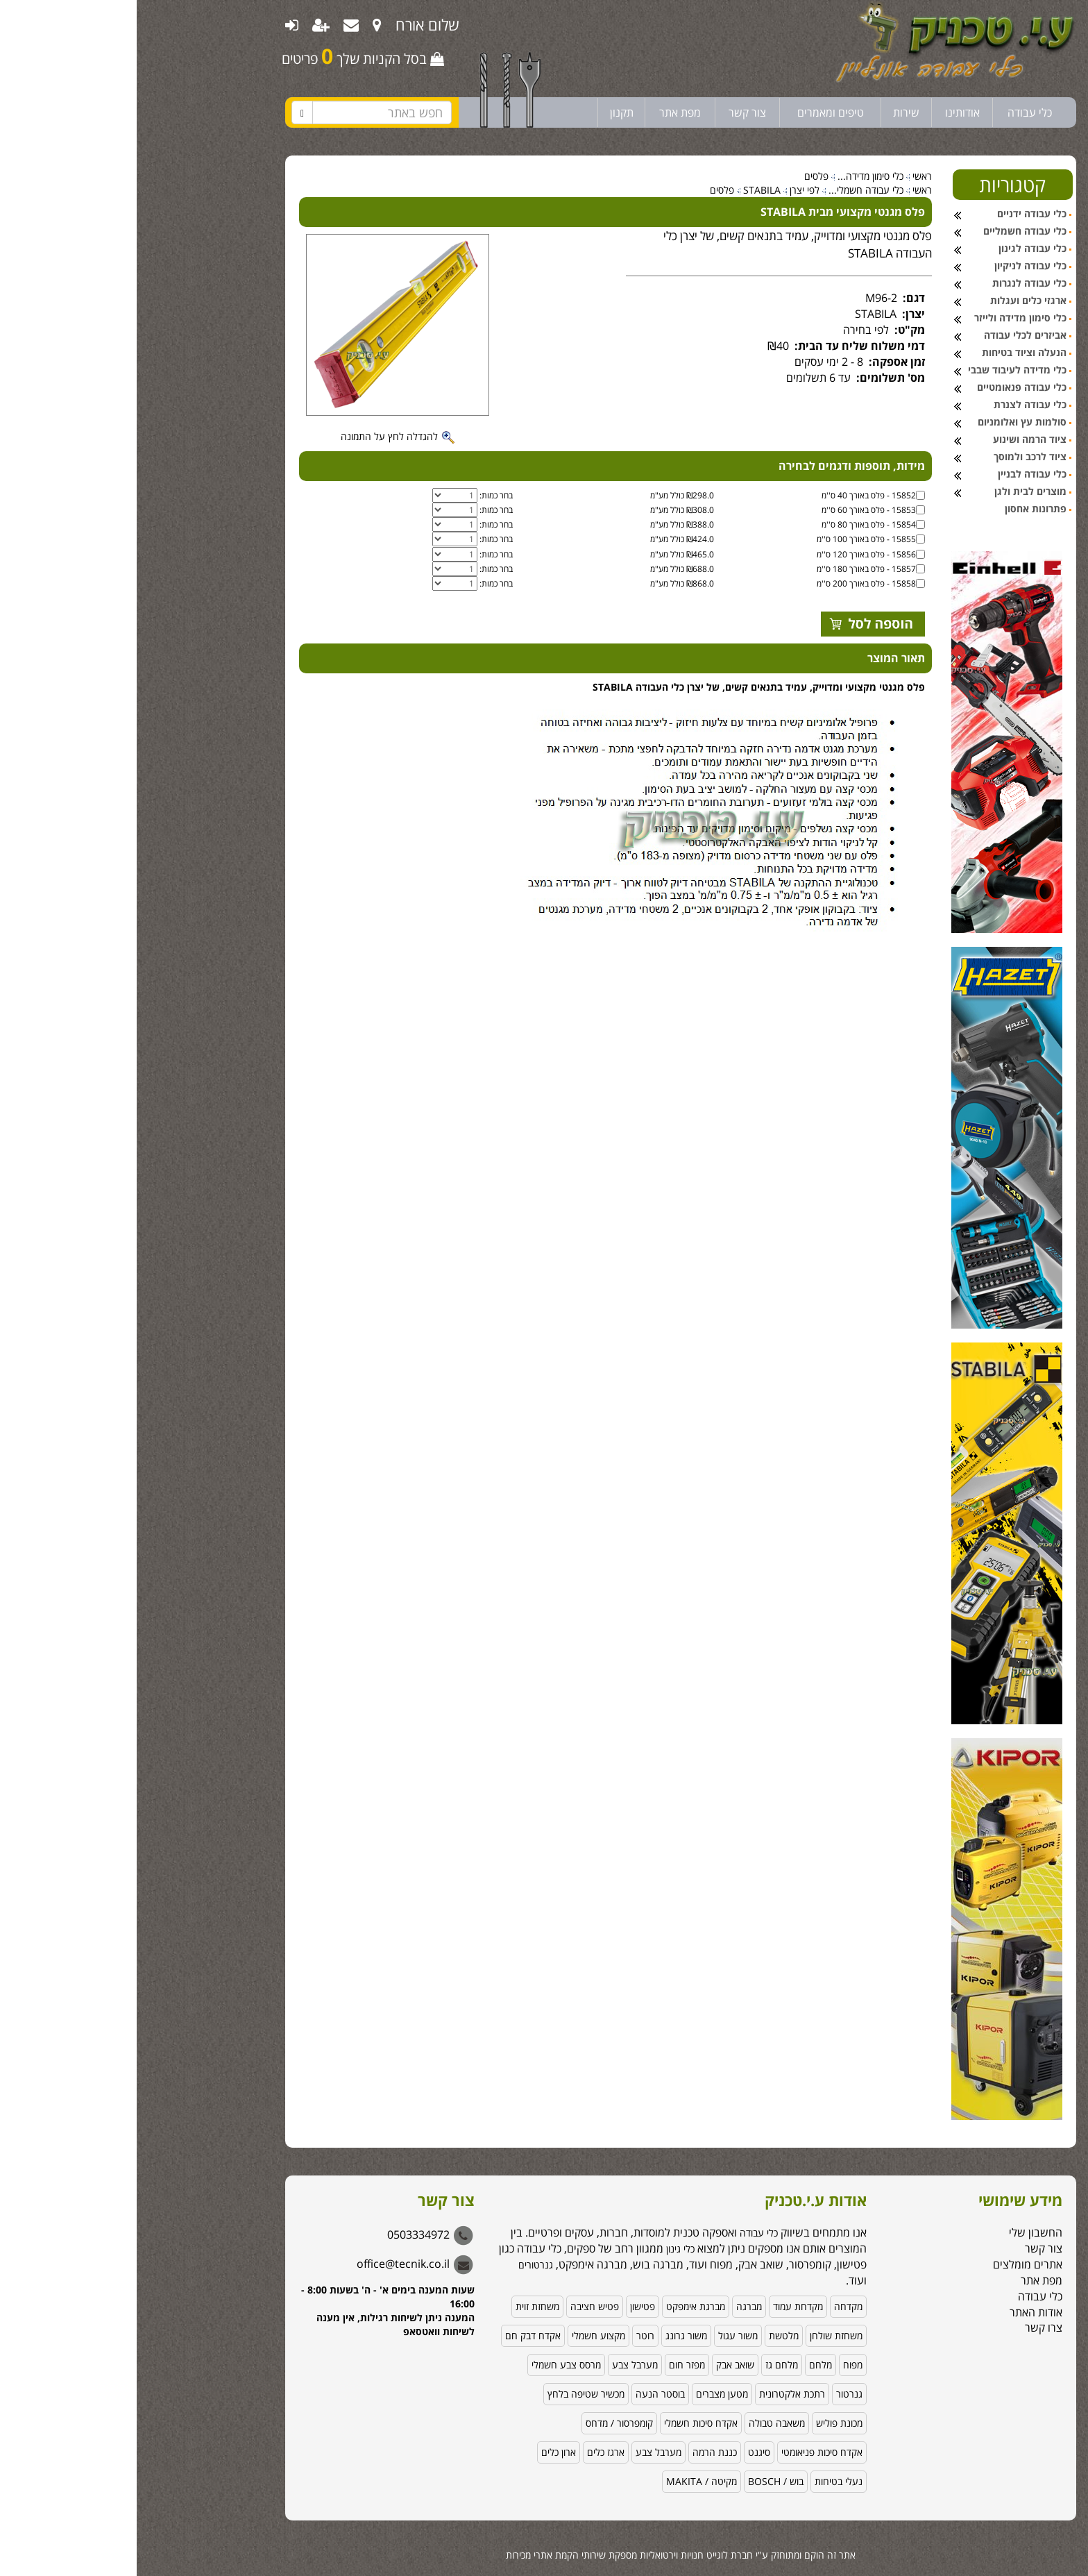 This screenshot has height=2576, width=1088. Describe the element at coordinates (542, 2248) in the screenshot. I see `כלי גינון` at that location.